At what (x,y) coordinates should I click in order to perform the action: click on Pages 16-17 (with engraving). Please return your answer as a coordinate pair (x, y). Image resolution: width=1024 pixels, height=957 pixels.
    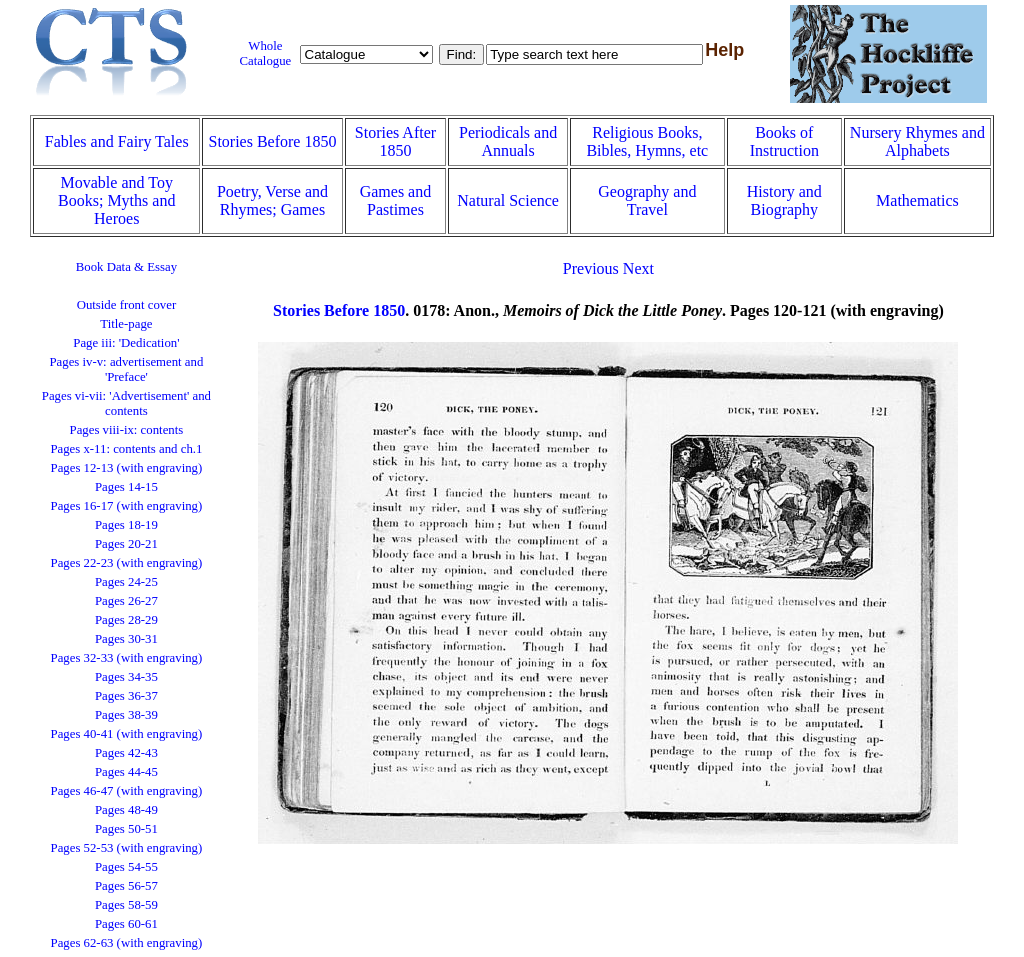
    Looking at the image, I should click on (127, 506).